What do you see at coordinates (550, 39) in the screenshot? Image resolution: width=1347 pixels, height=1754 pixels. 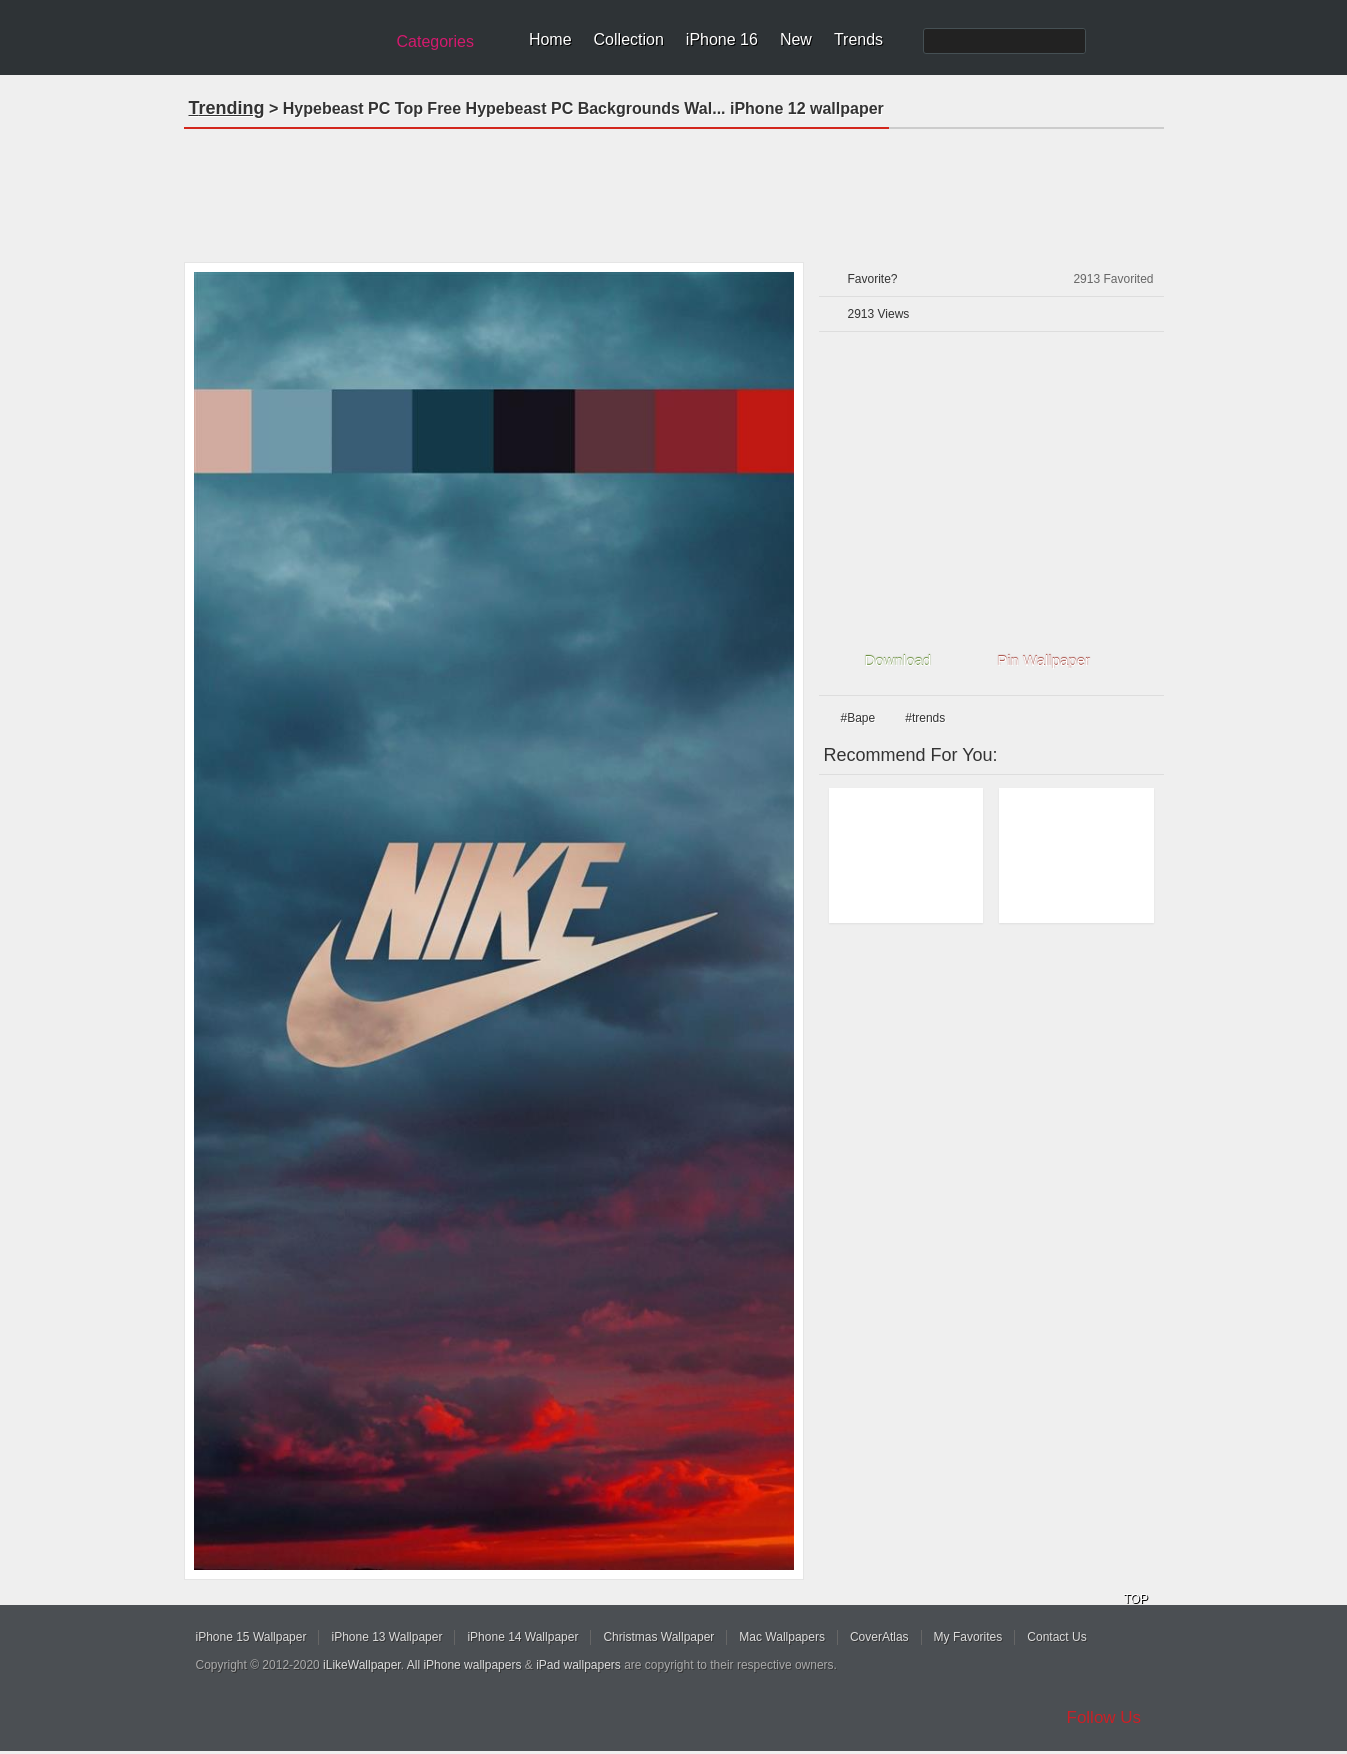 I see `Home` at bounding box center [550, 39].